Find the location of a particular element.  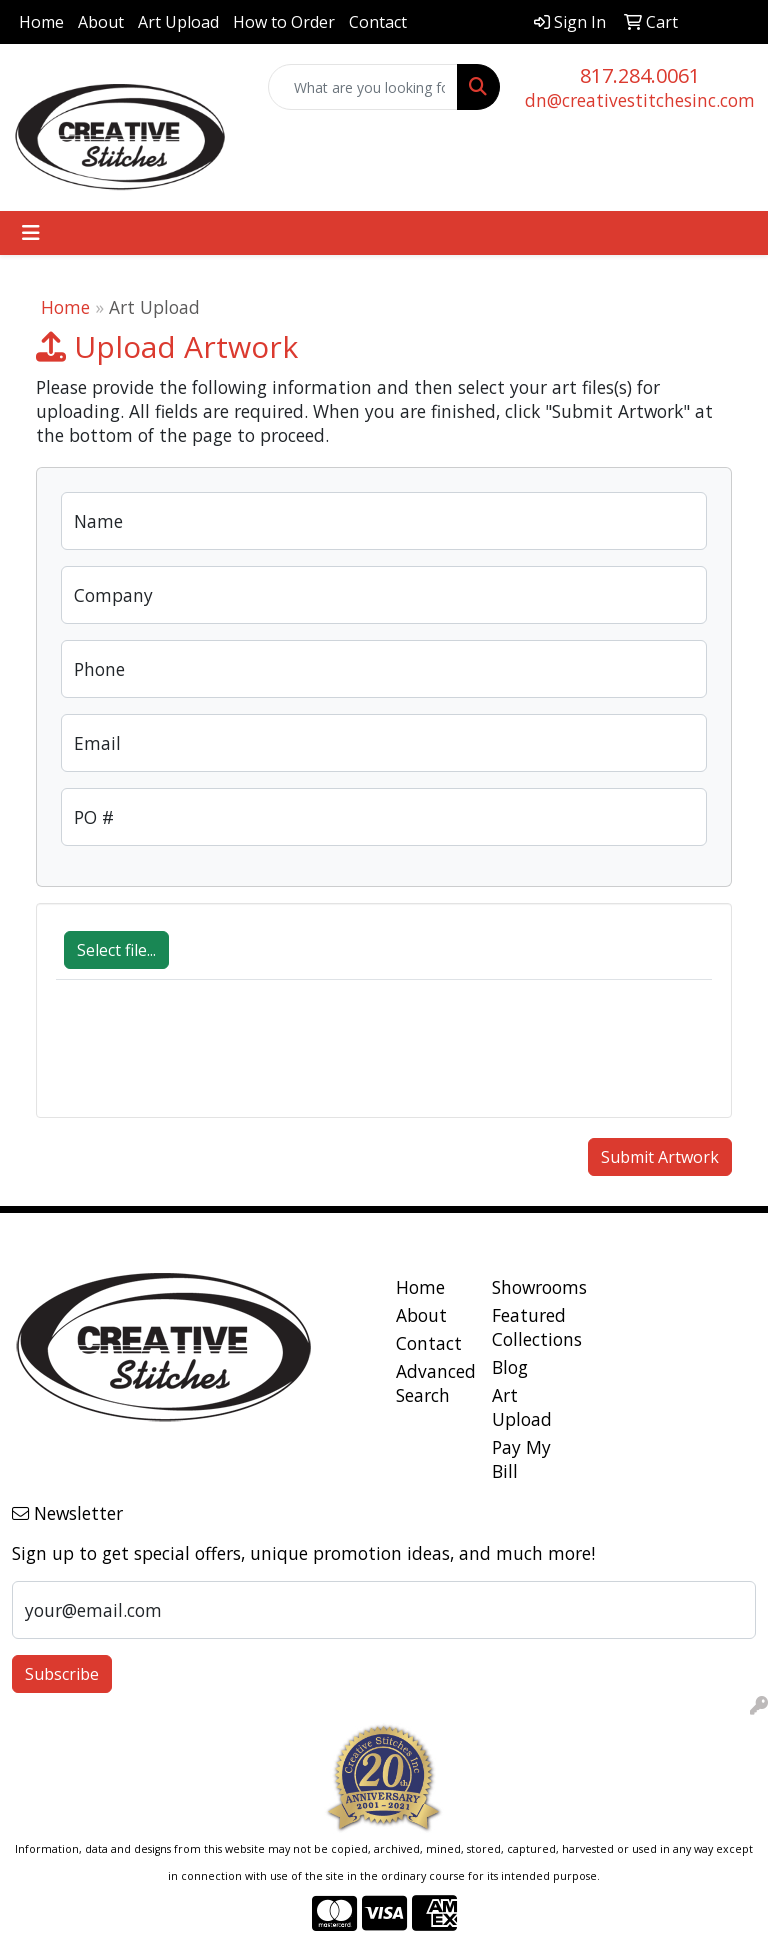

About is located at coordinates (101, 22).